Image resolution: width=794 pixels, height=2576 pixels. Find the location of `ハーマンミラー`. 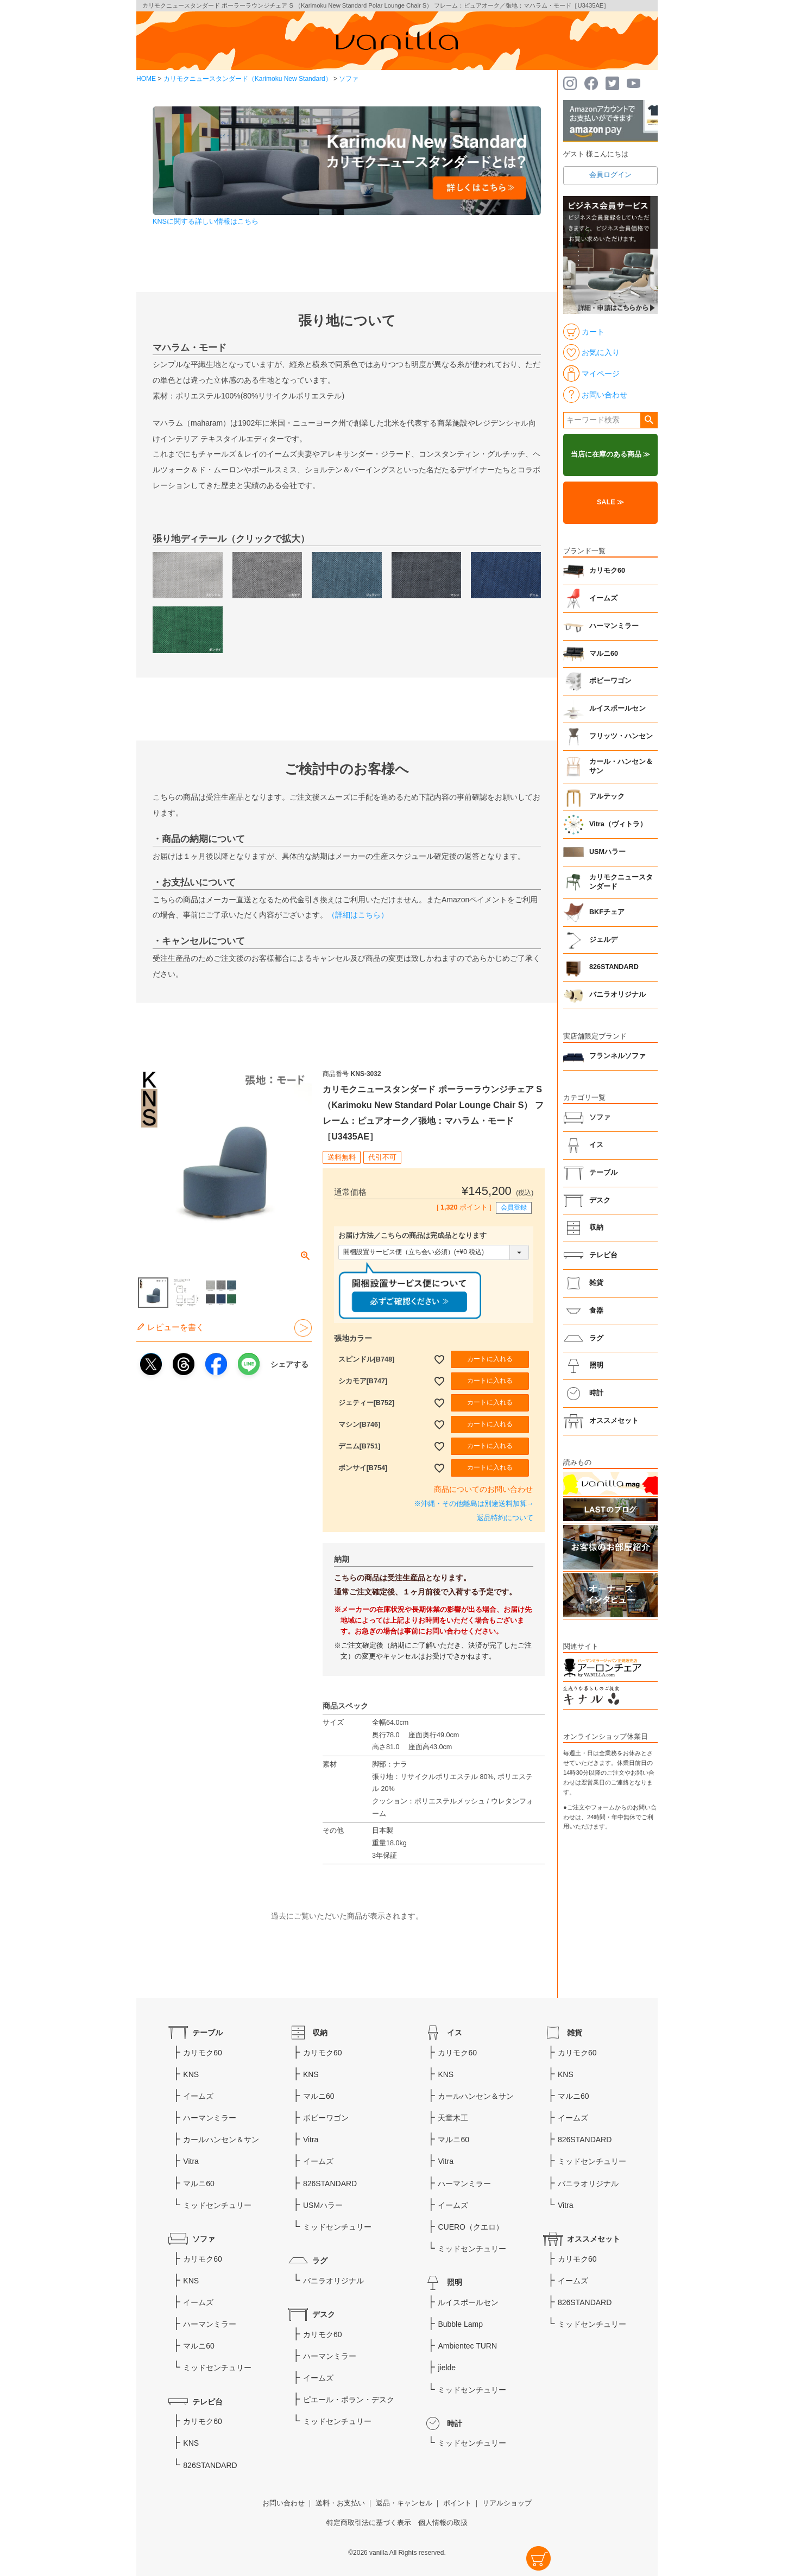

ハーマンミラー is located at coordinates (614, 626).